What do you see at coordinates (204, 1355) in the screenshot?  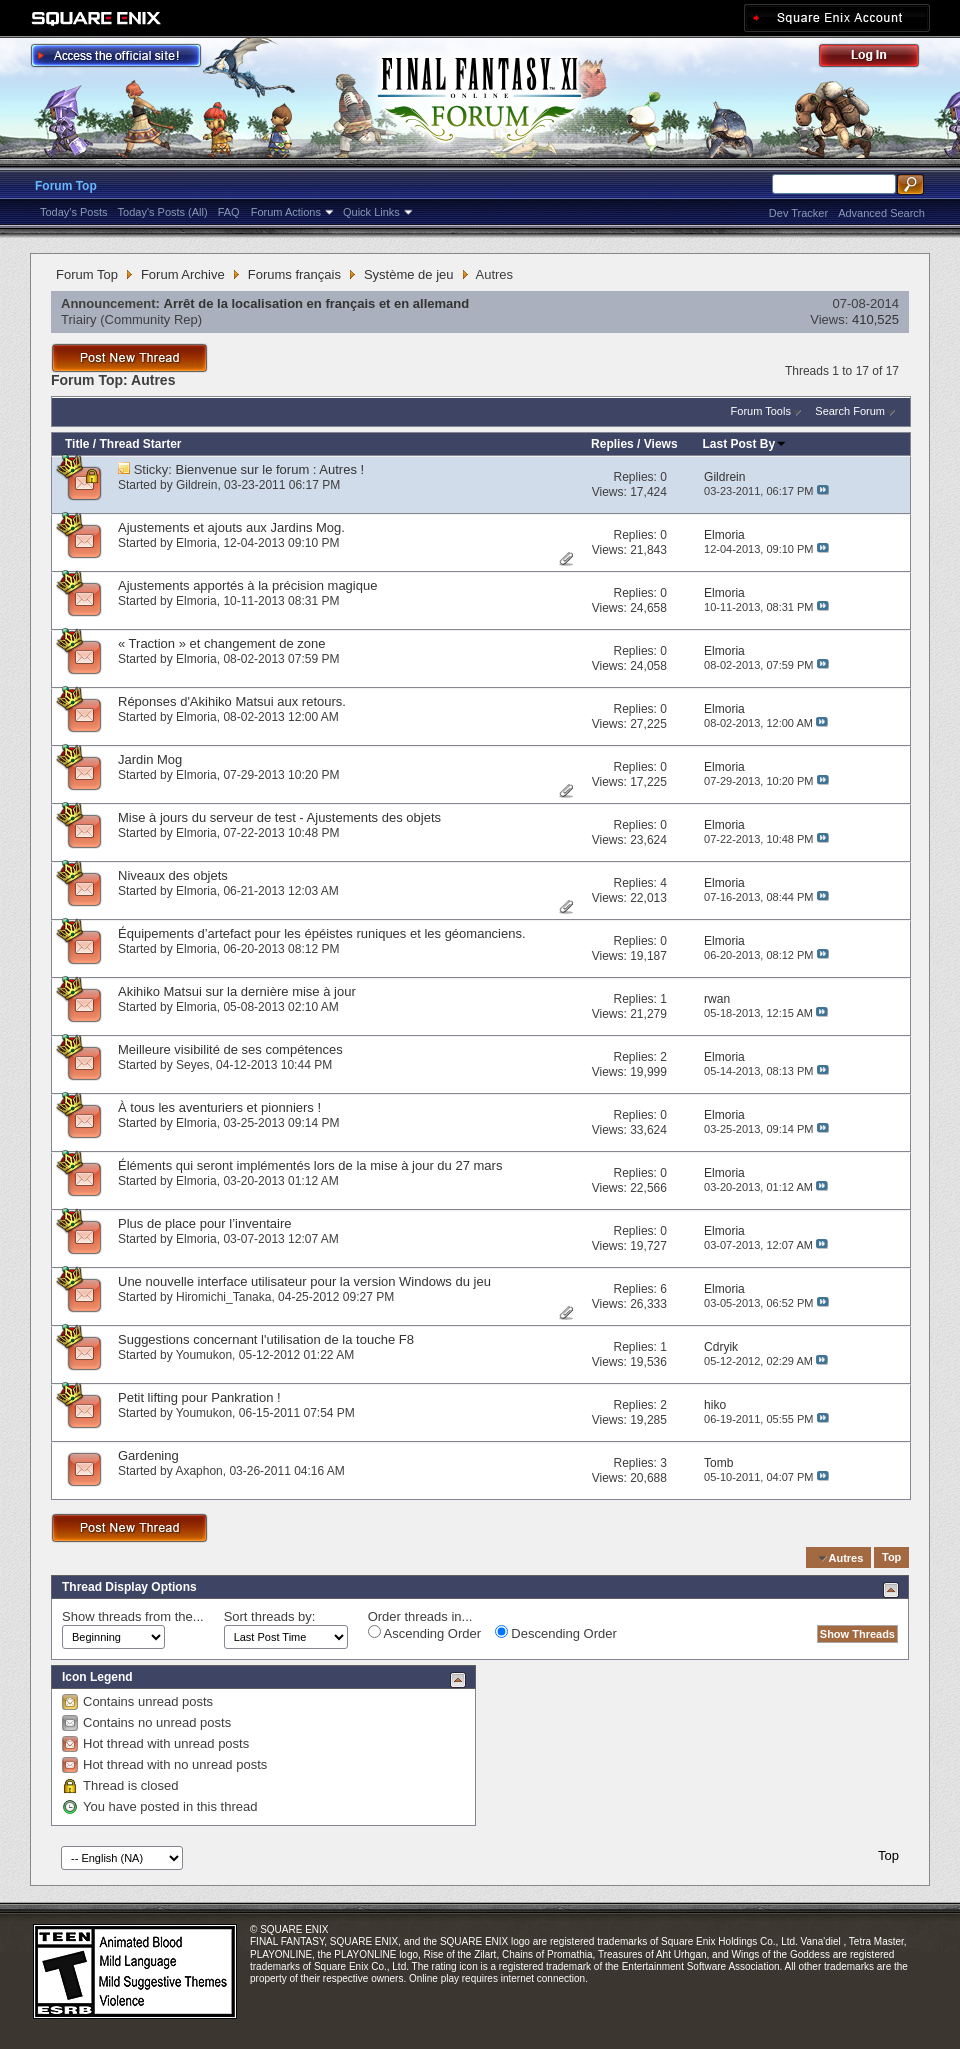 I see `Youmukon` at bounding box center [204, 1355].